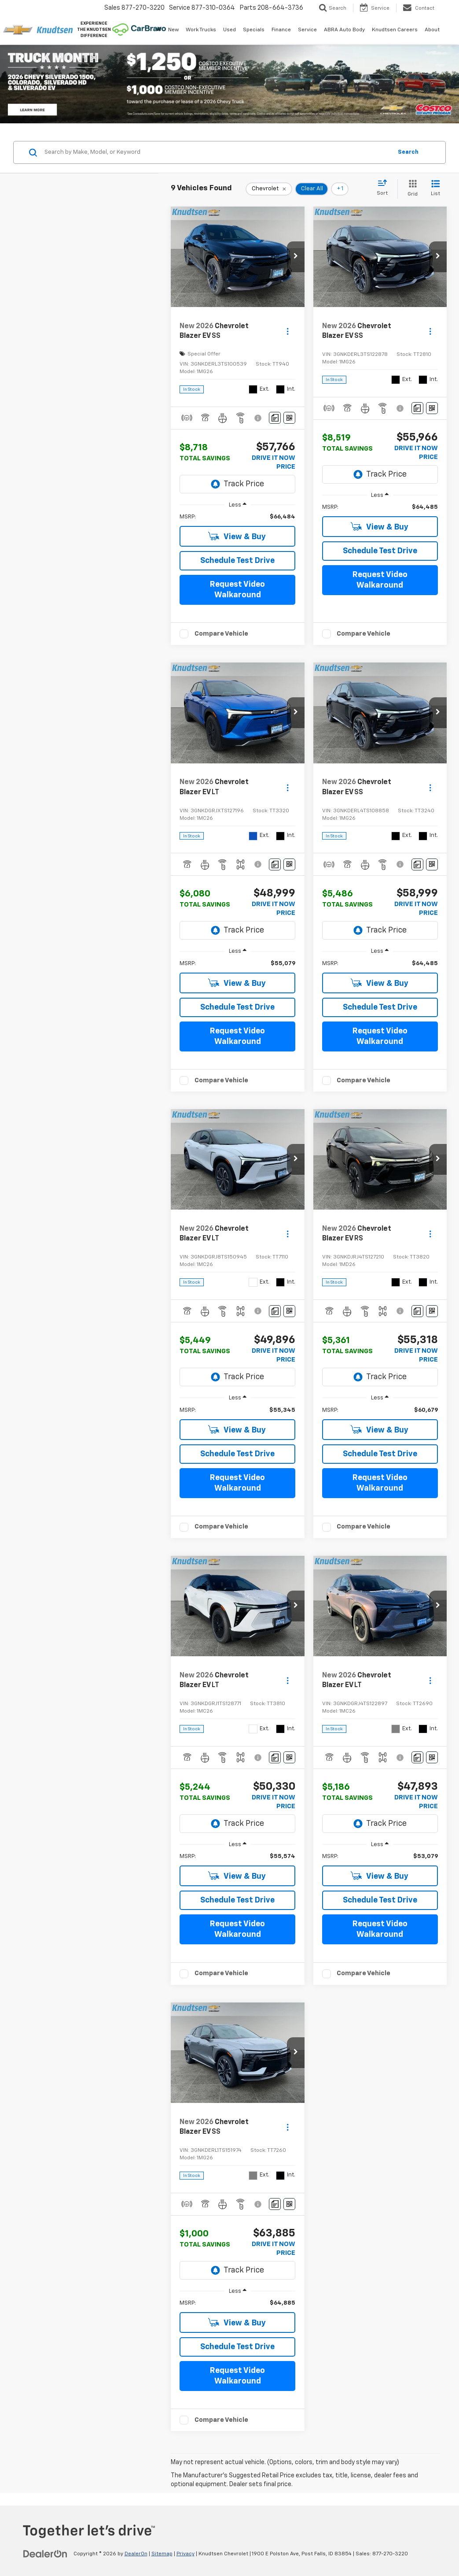 This screenshot has height=2576, width=459. What do you see at coordinates (432, 30) in the screenshot?
I see `About [button]` at bounding box center [432, 30].